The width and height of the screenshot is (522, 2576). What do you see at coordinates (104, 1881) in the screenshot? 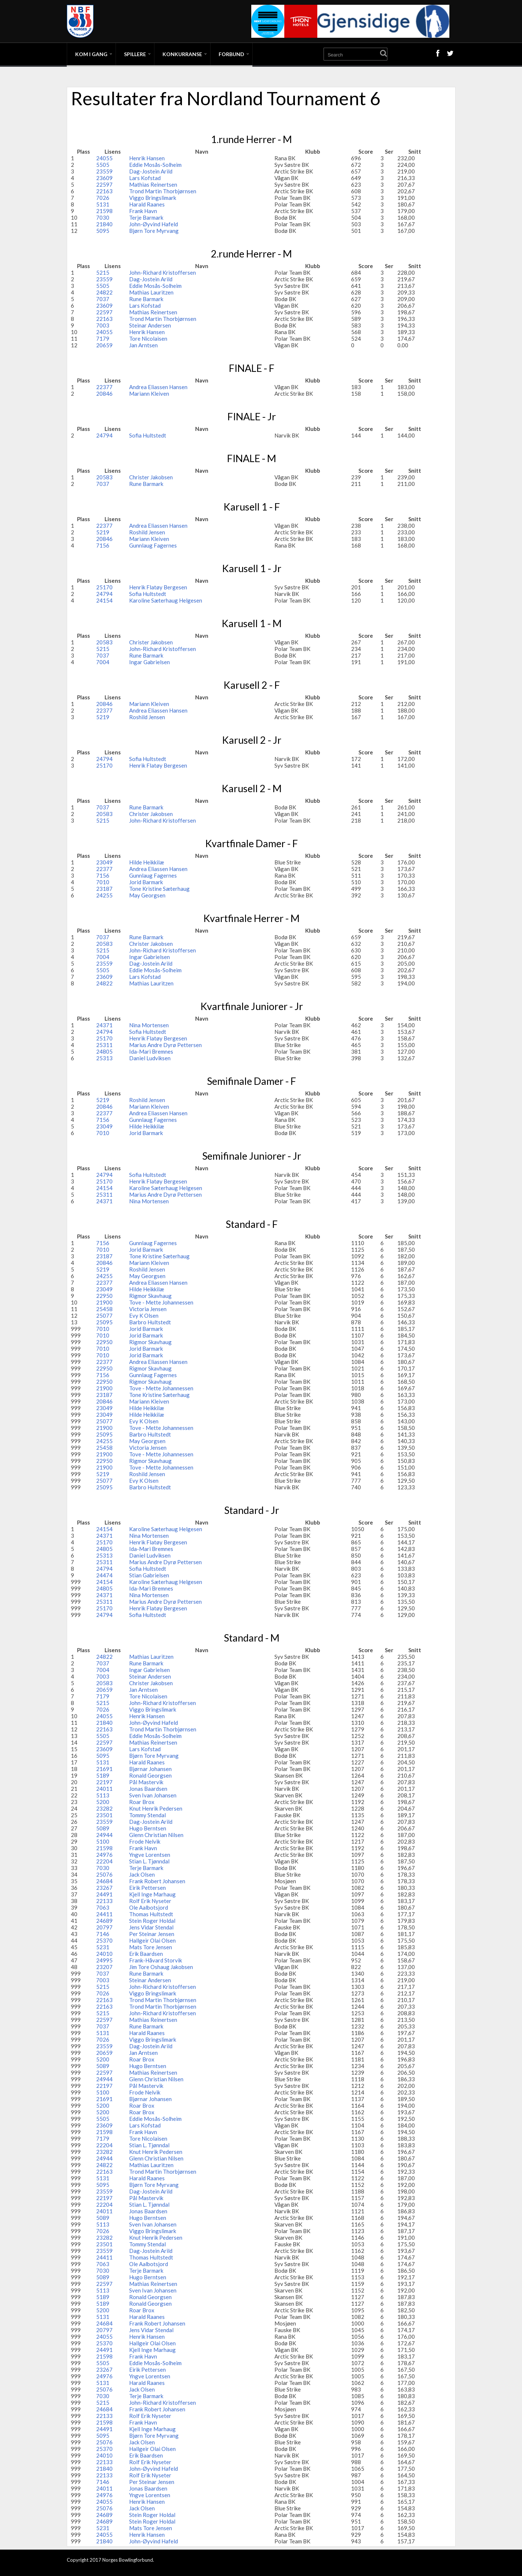
I see `24684` at bounding box center [104, 1881].